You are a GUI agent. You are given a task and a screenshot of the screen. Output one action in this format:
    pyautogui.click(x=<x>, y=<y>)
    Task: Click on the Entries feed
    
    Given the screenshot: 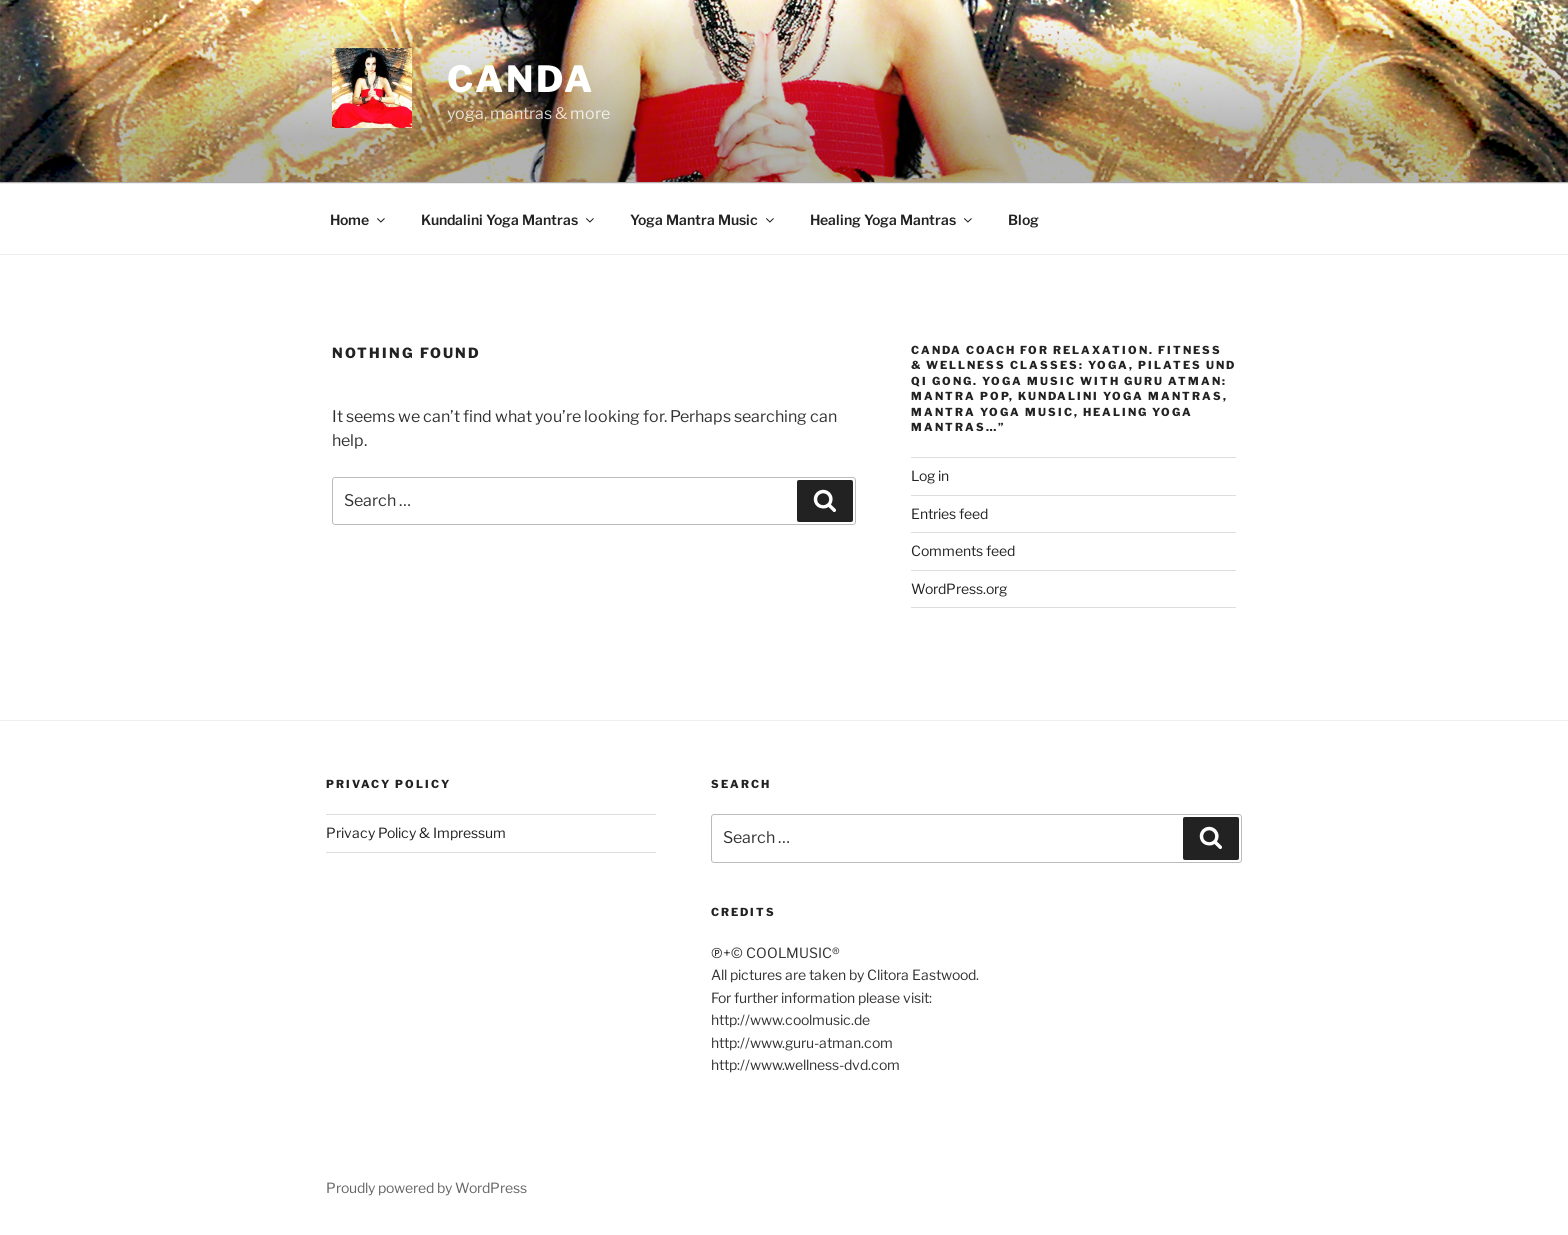 What is the action you would take?
    pyautogui.click(x=949, y=513)
    